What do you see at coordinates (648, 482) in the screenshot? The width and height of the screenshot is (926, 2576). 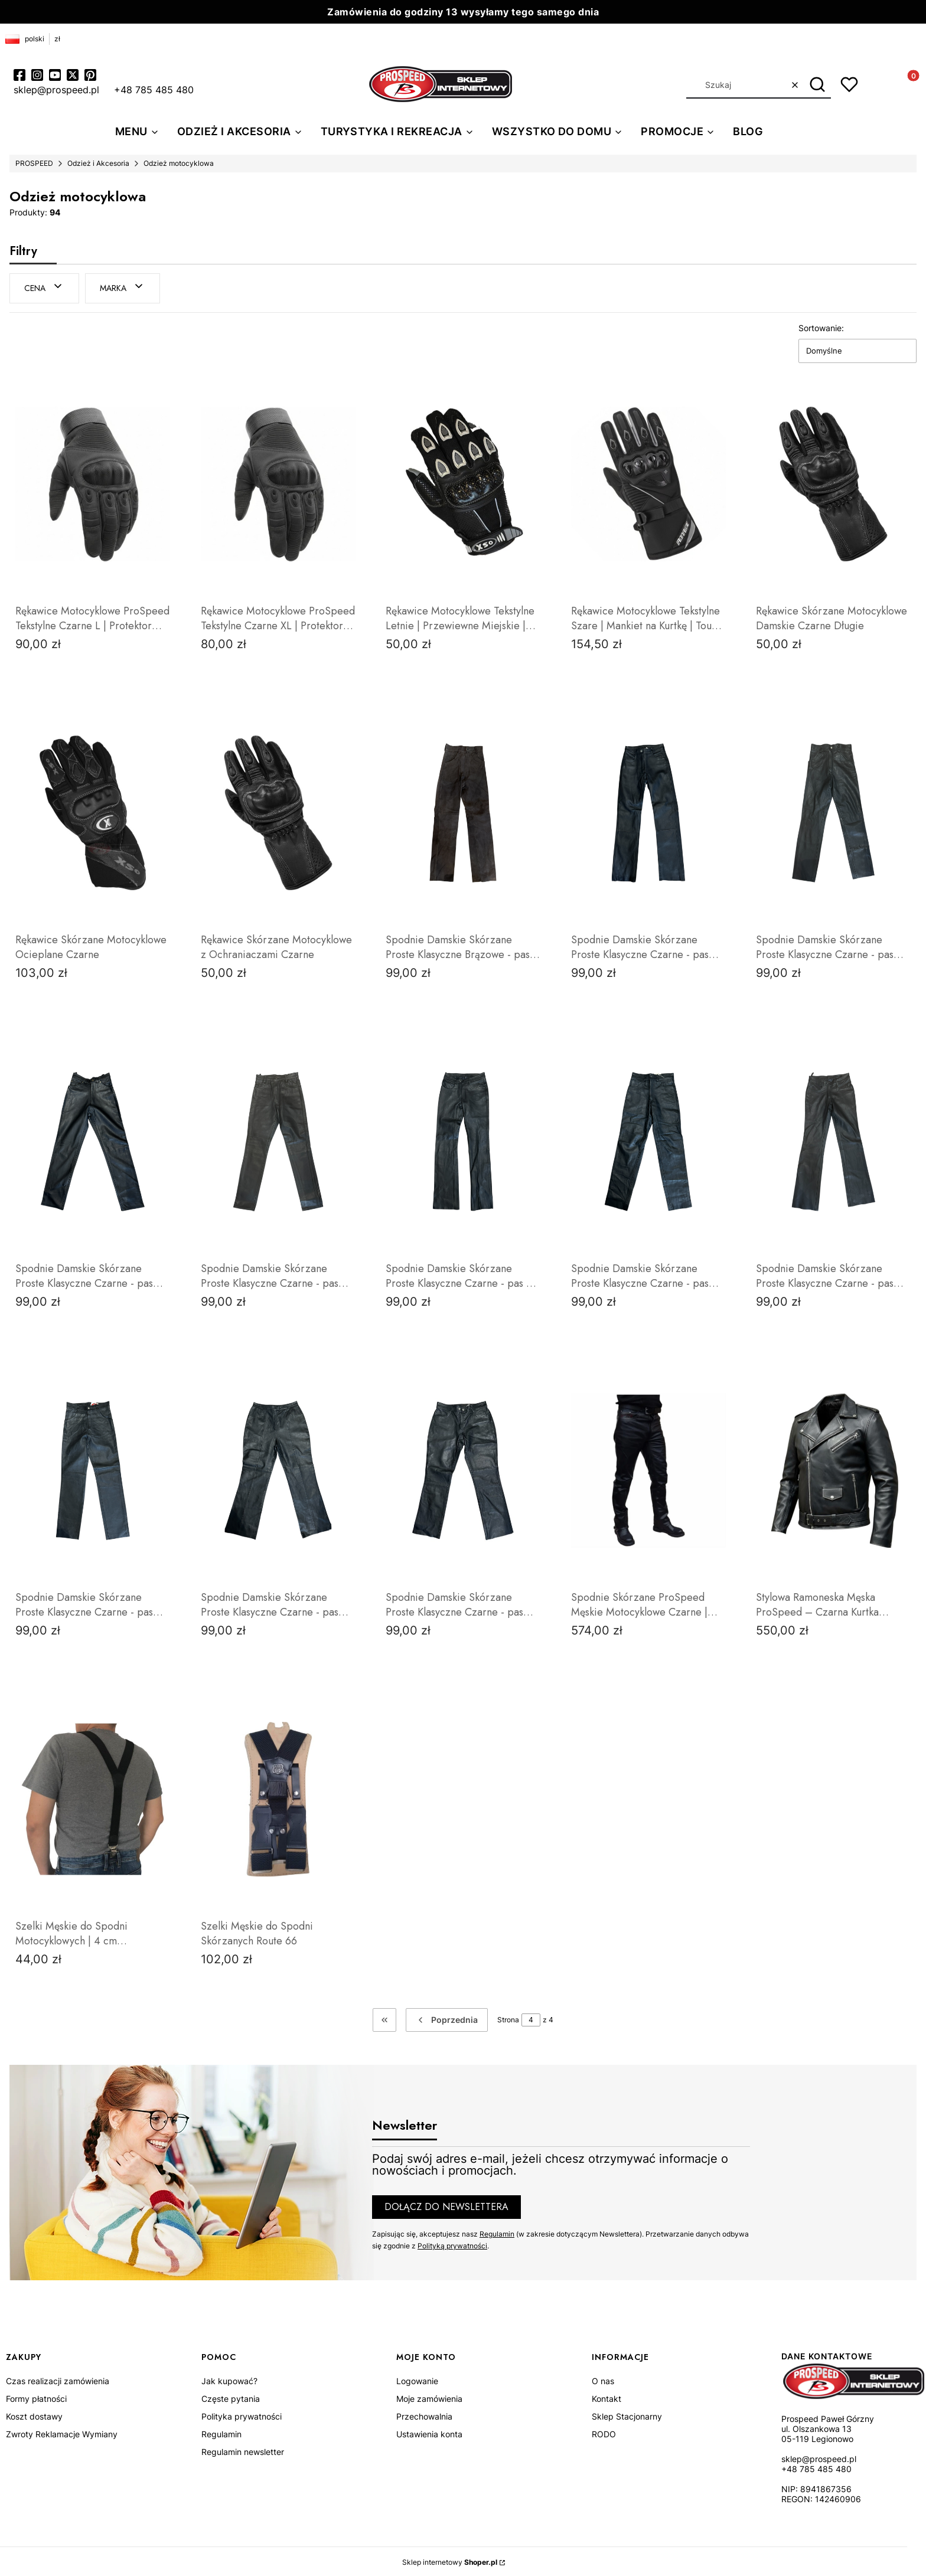 I see `[Przejdź do produktu Rękawice Motocyklowe Tekstylne Szare | Mankiet na Kurtkę | Touch Screen | ProSpeed.]` at bounding box center [648, 482].